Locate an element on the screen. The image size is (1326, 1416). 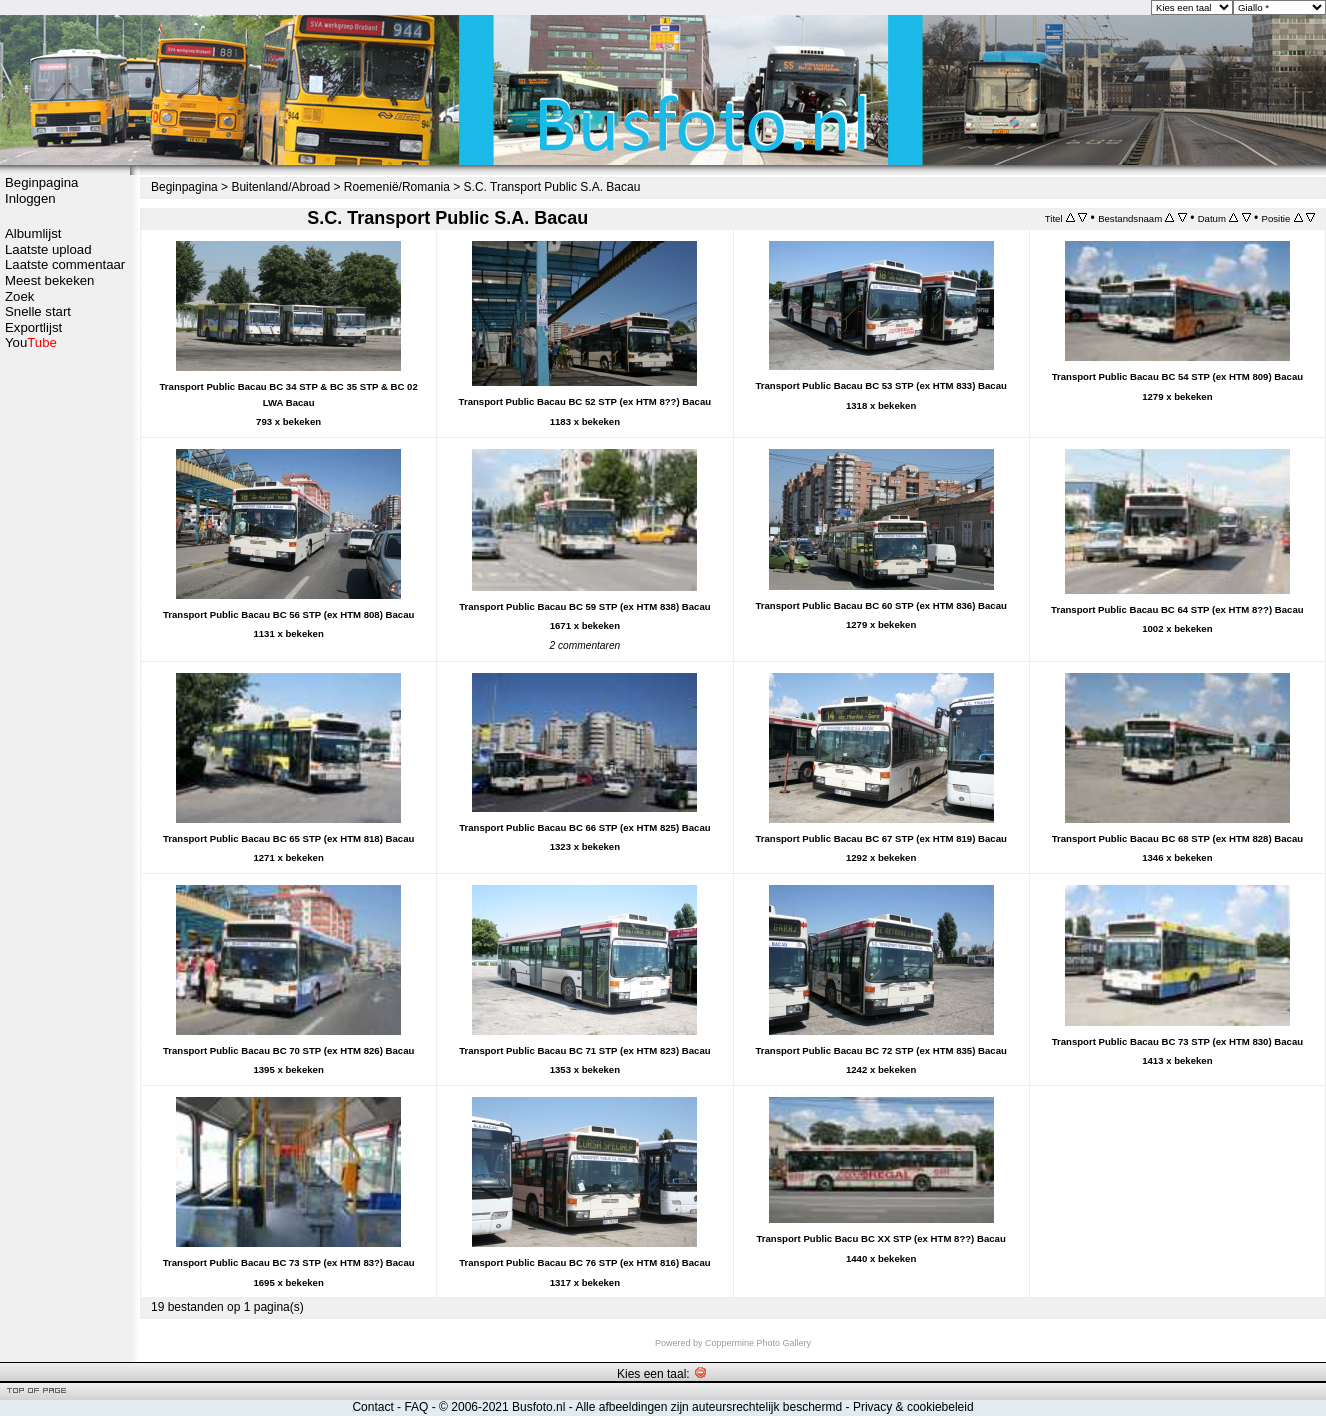
Buitenland/Abroad is located at coordinates (280, 187).